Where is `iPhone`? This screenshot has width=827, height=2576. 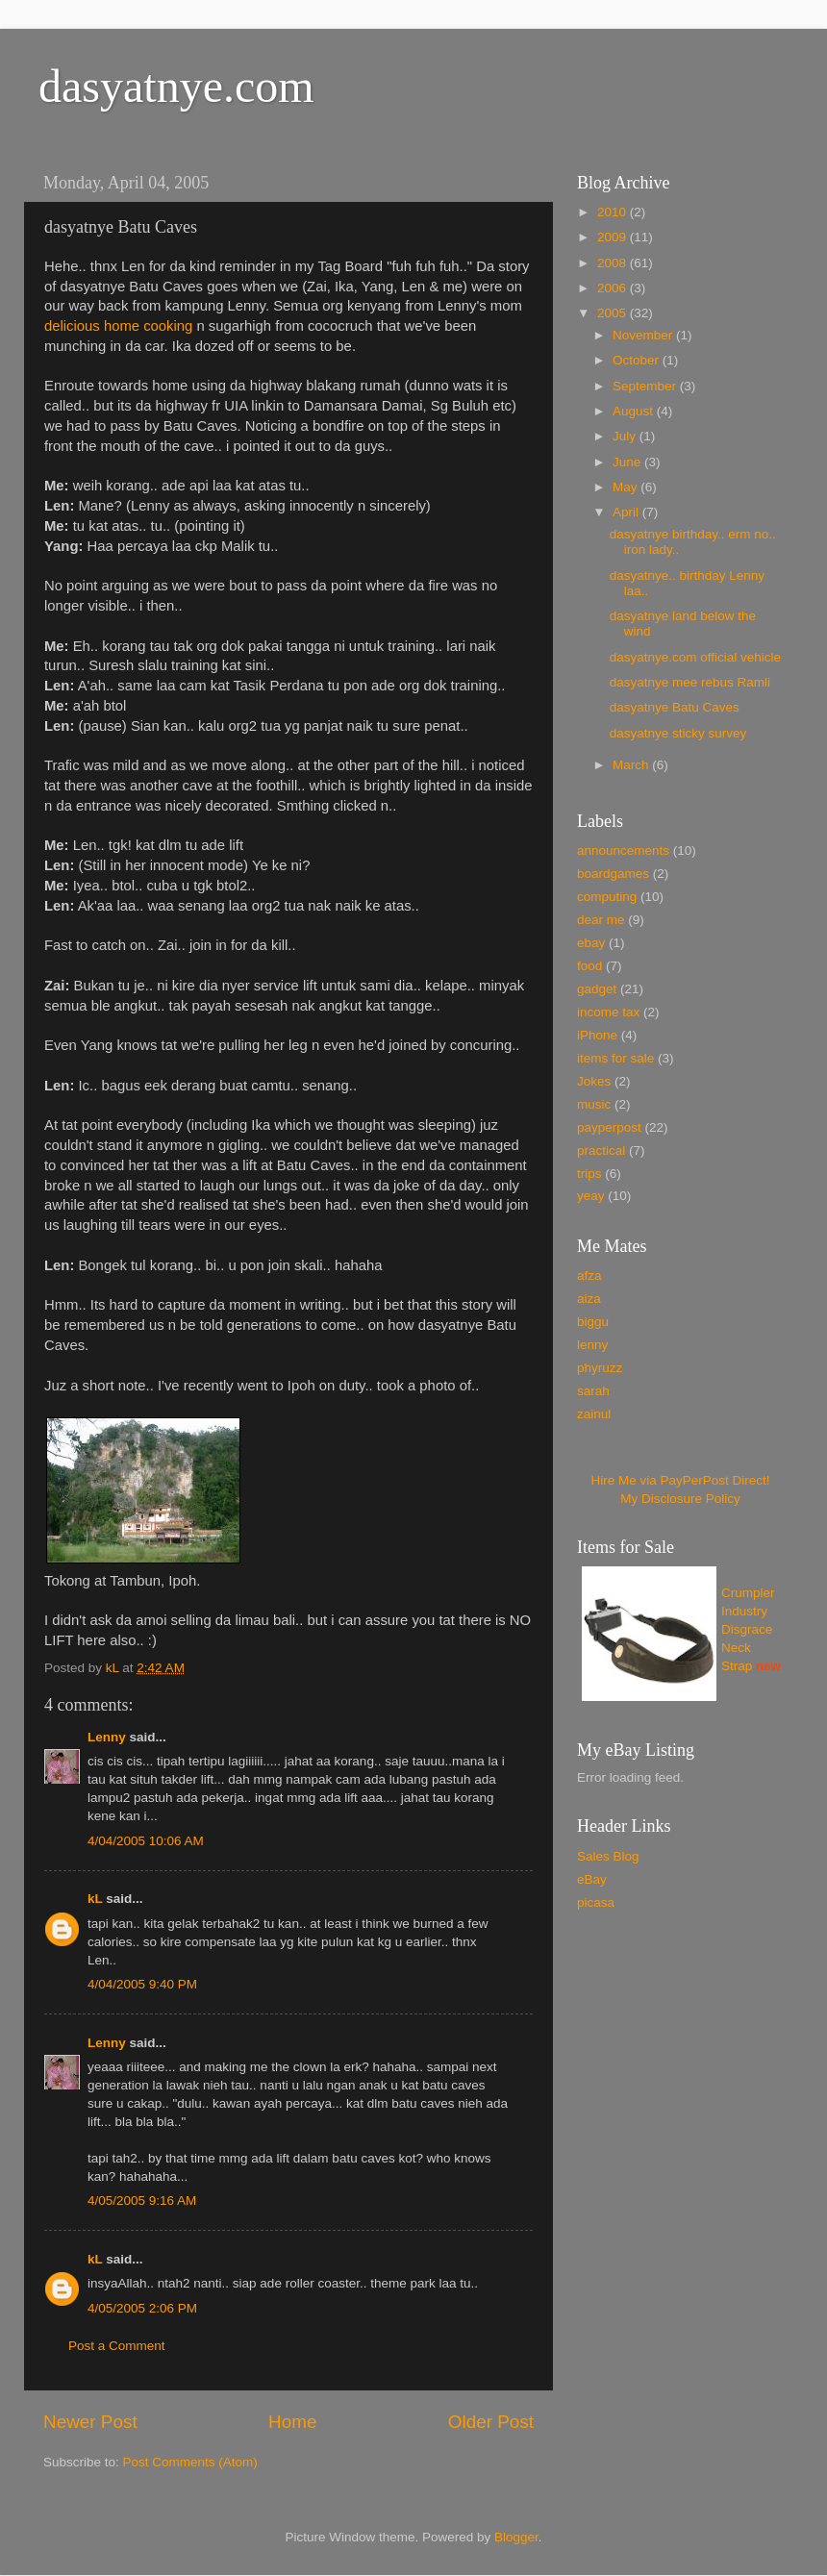
iPhone is located at coordinates (597, 1035).